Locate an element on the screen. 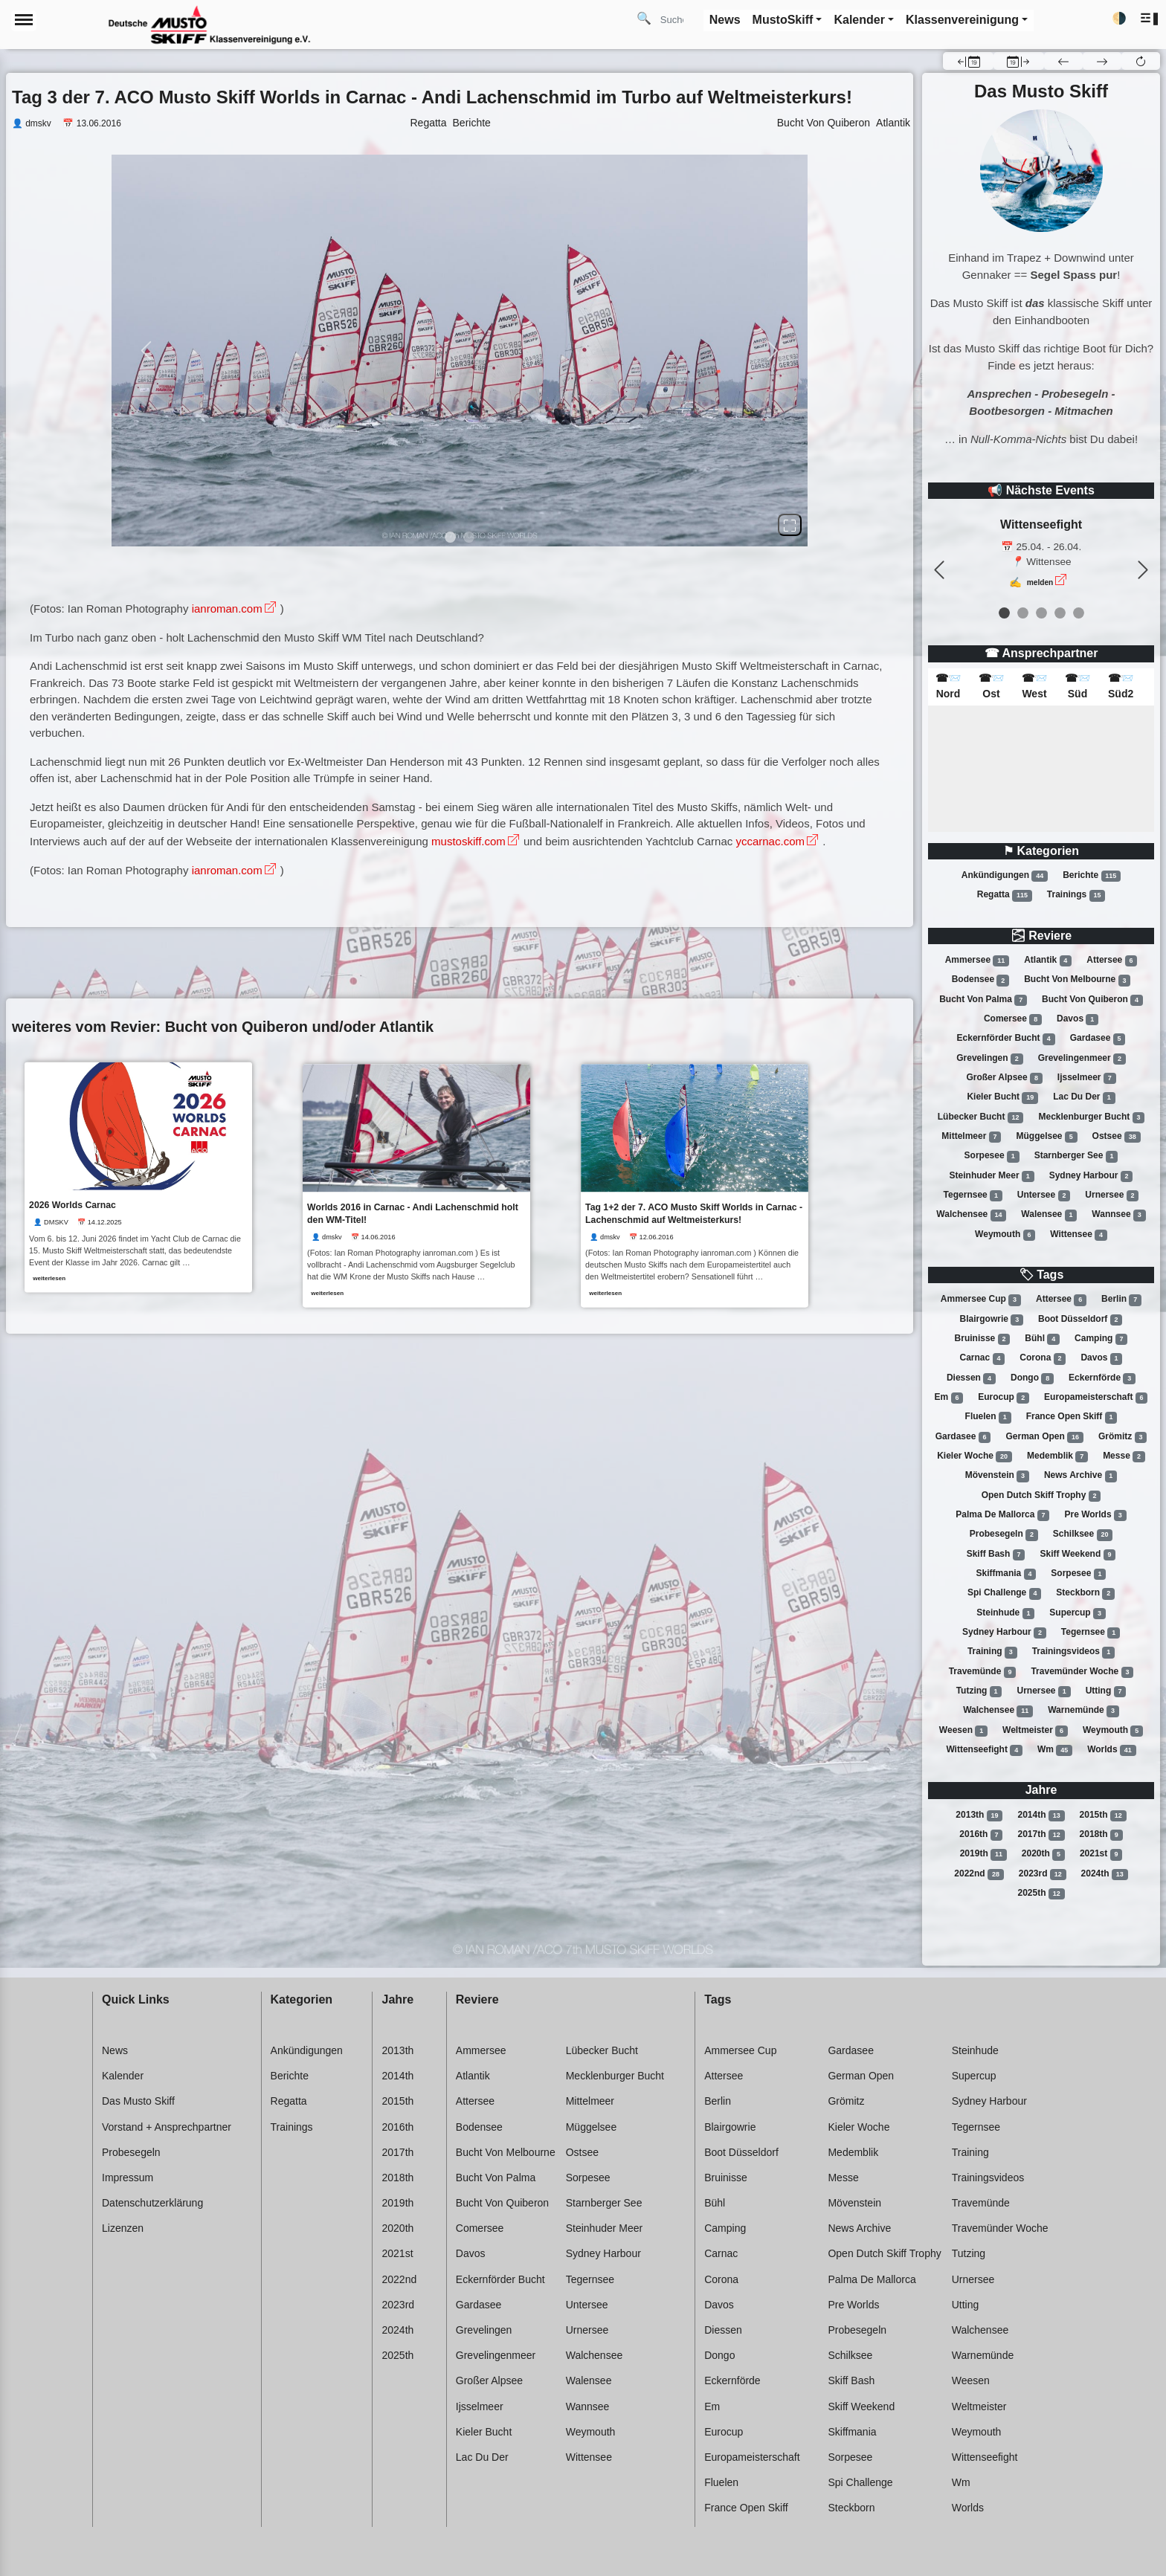 This screenshot has width=1166, height=2576. [event 3] is located at coordinates (1060, 613).